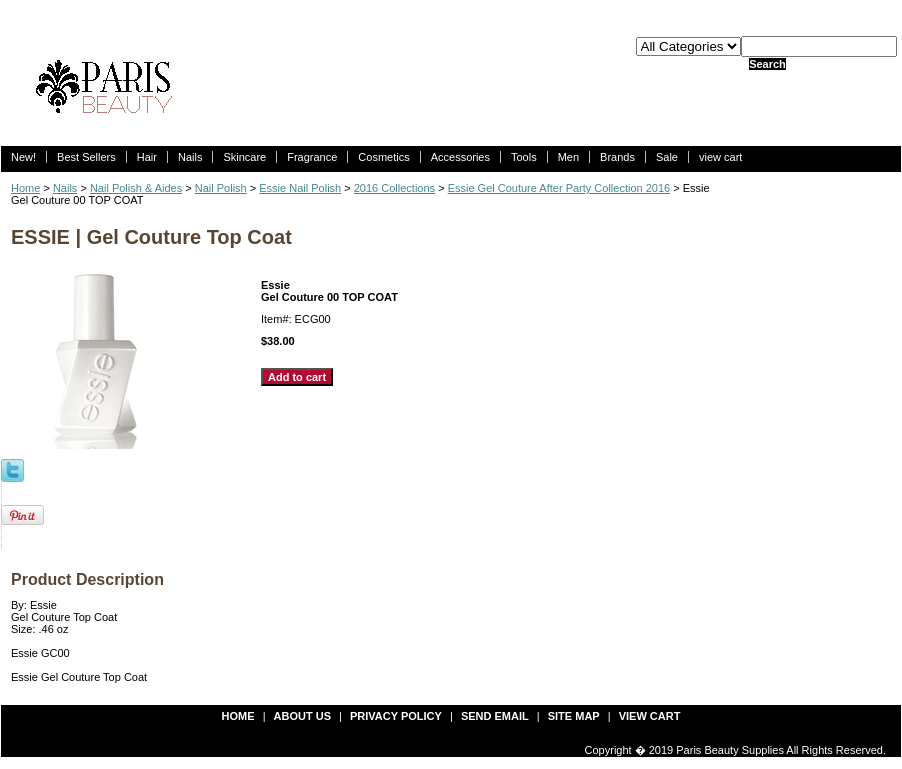 The image size is (902, 769). What do you see at coordinates (136, 188) in the screenshot?
I see `Nail Polish & Aides` at bounding box center [136, 188].